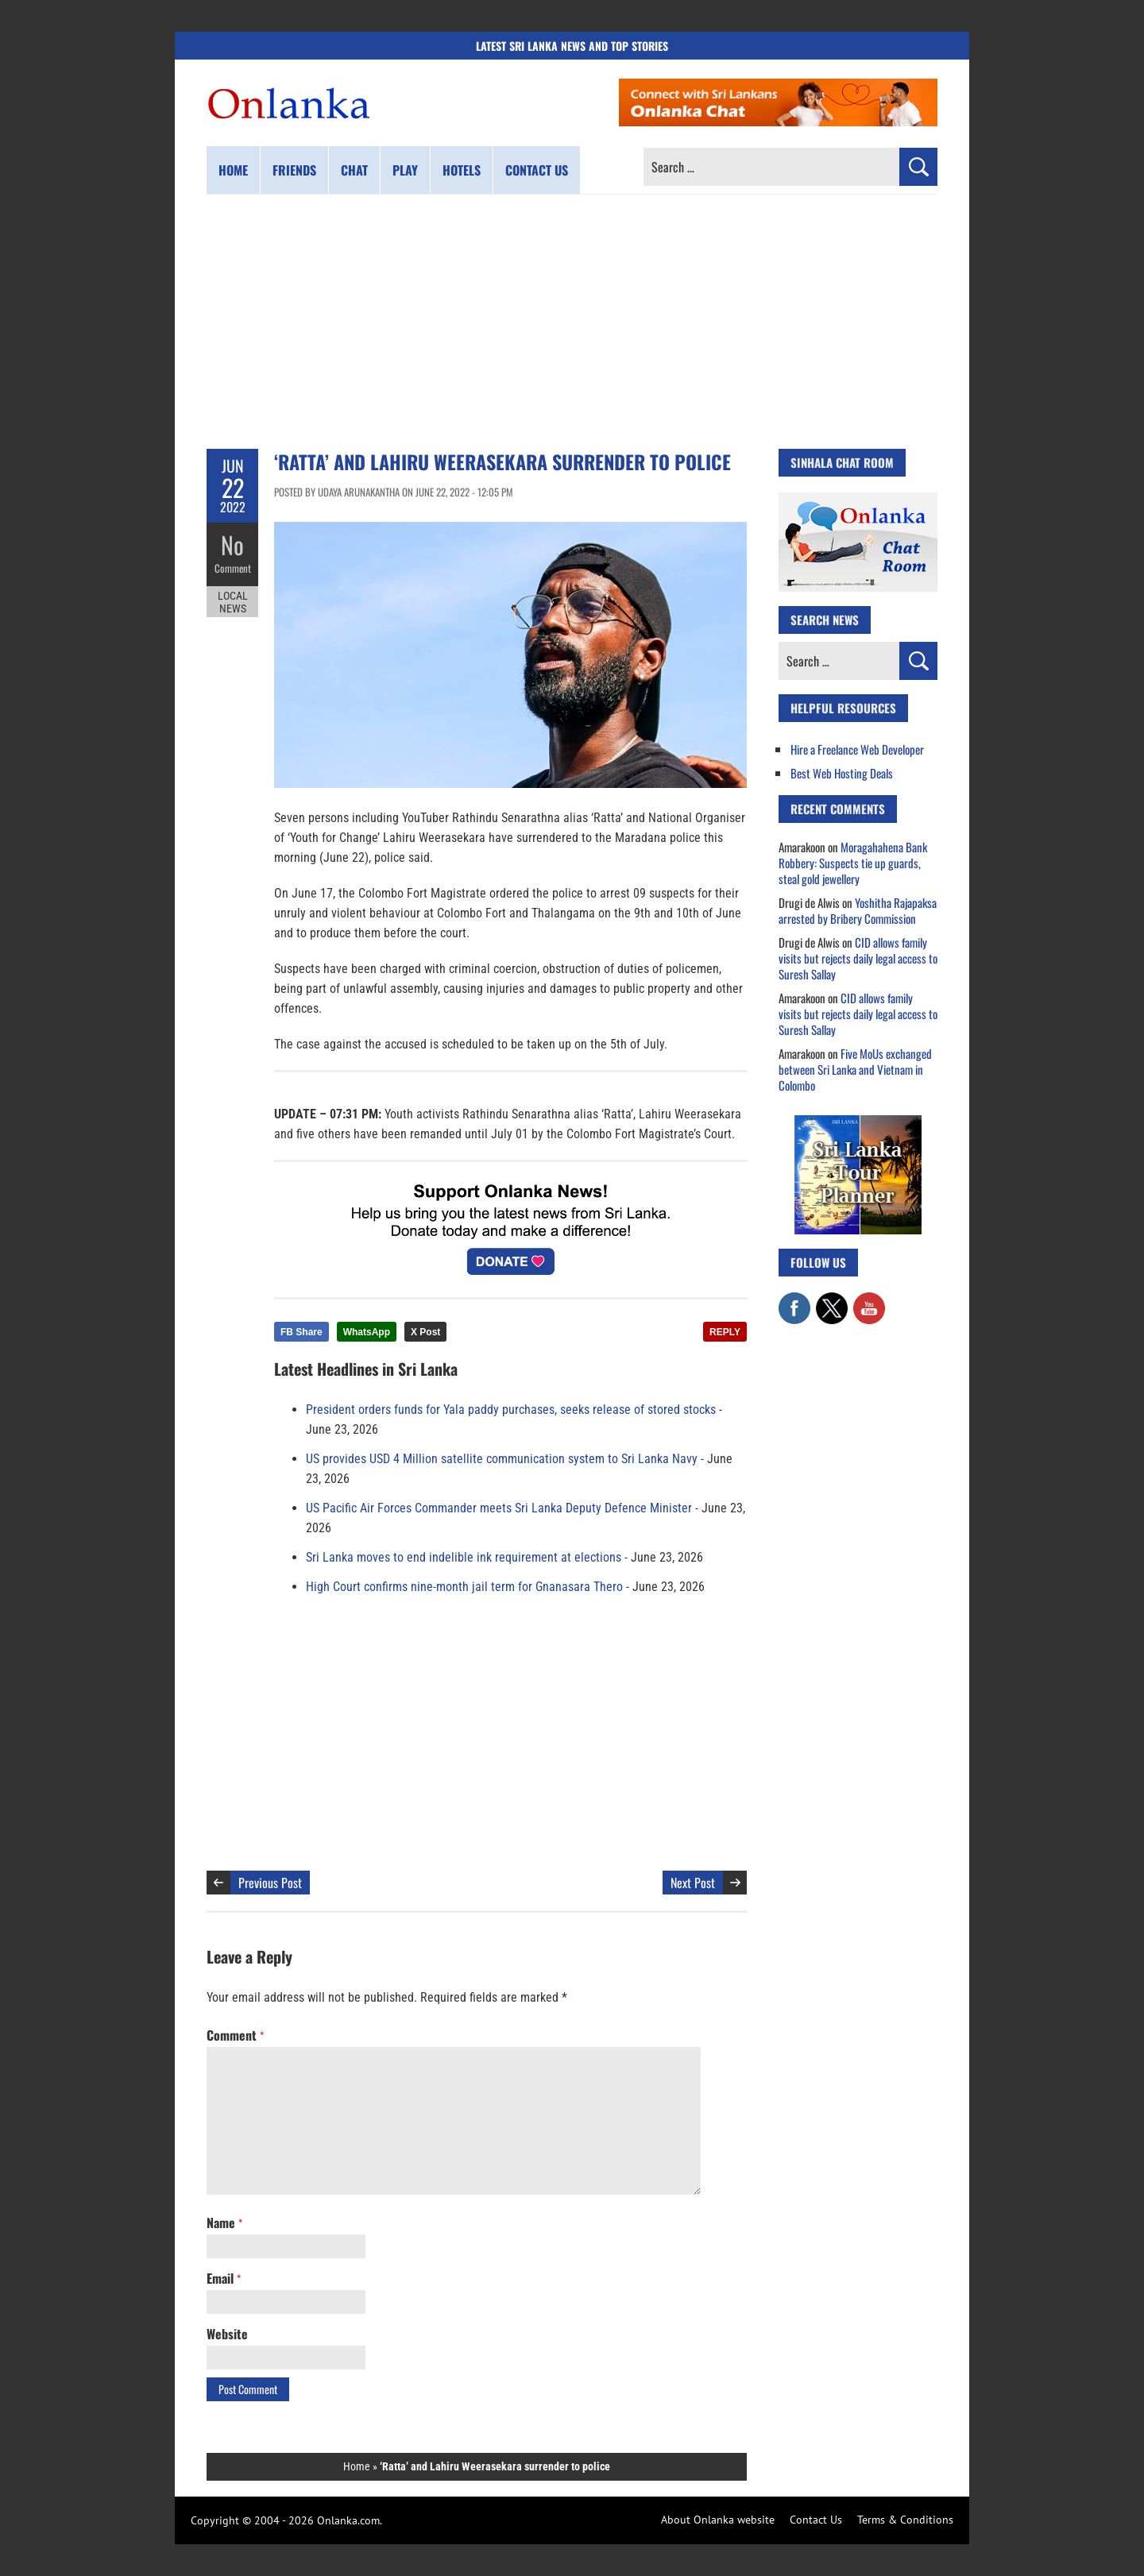  I want to click on Home, so click(233, 170).